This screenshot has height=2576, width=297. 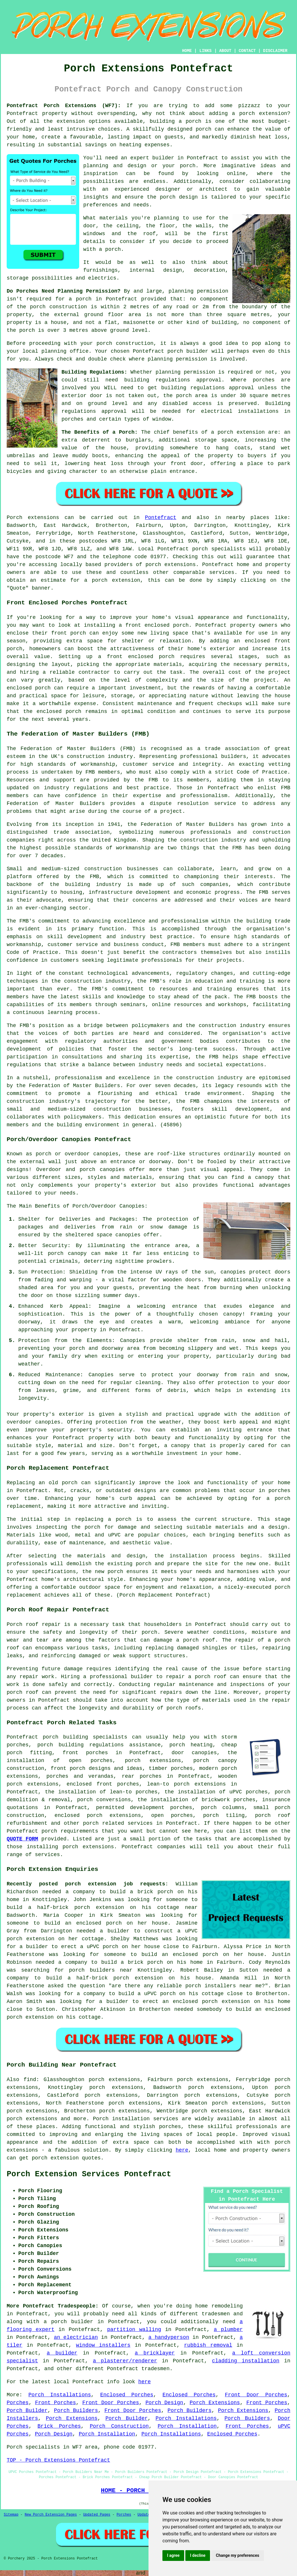 I want to click on Porch Builders, so click(x=76, y=2410).